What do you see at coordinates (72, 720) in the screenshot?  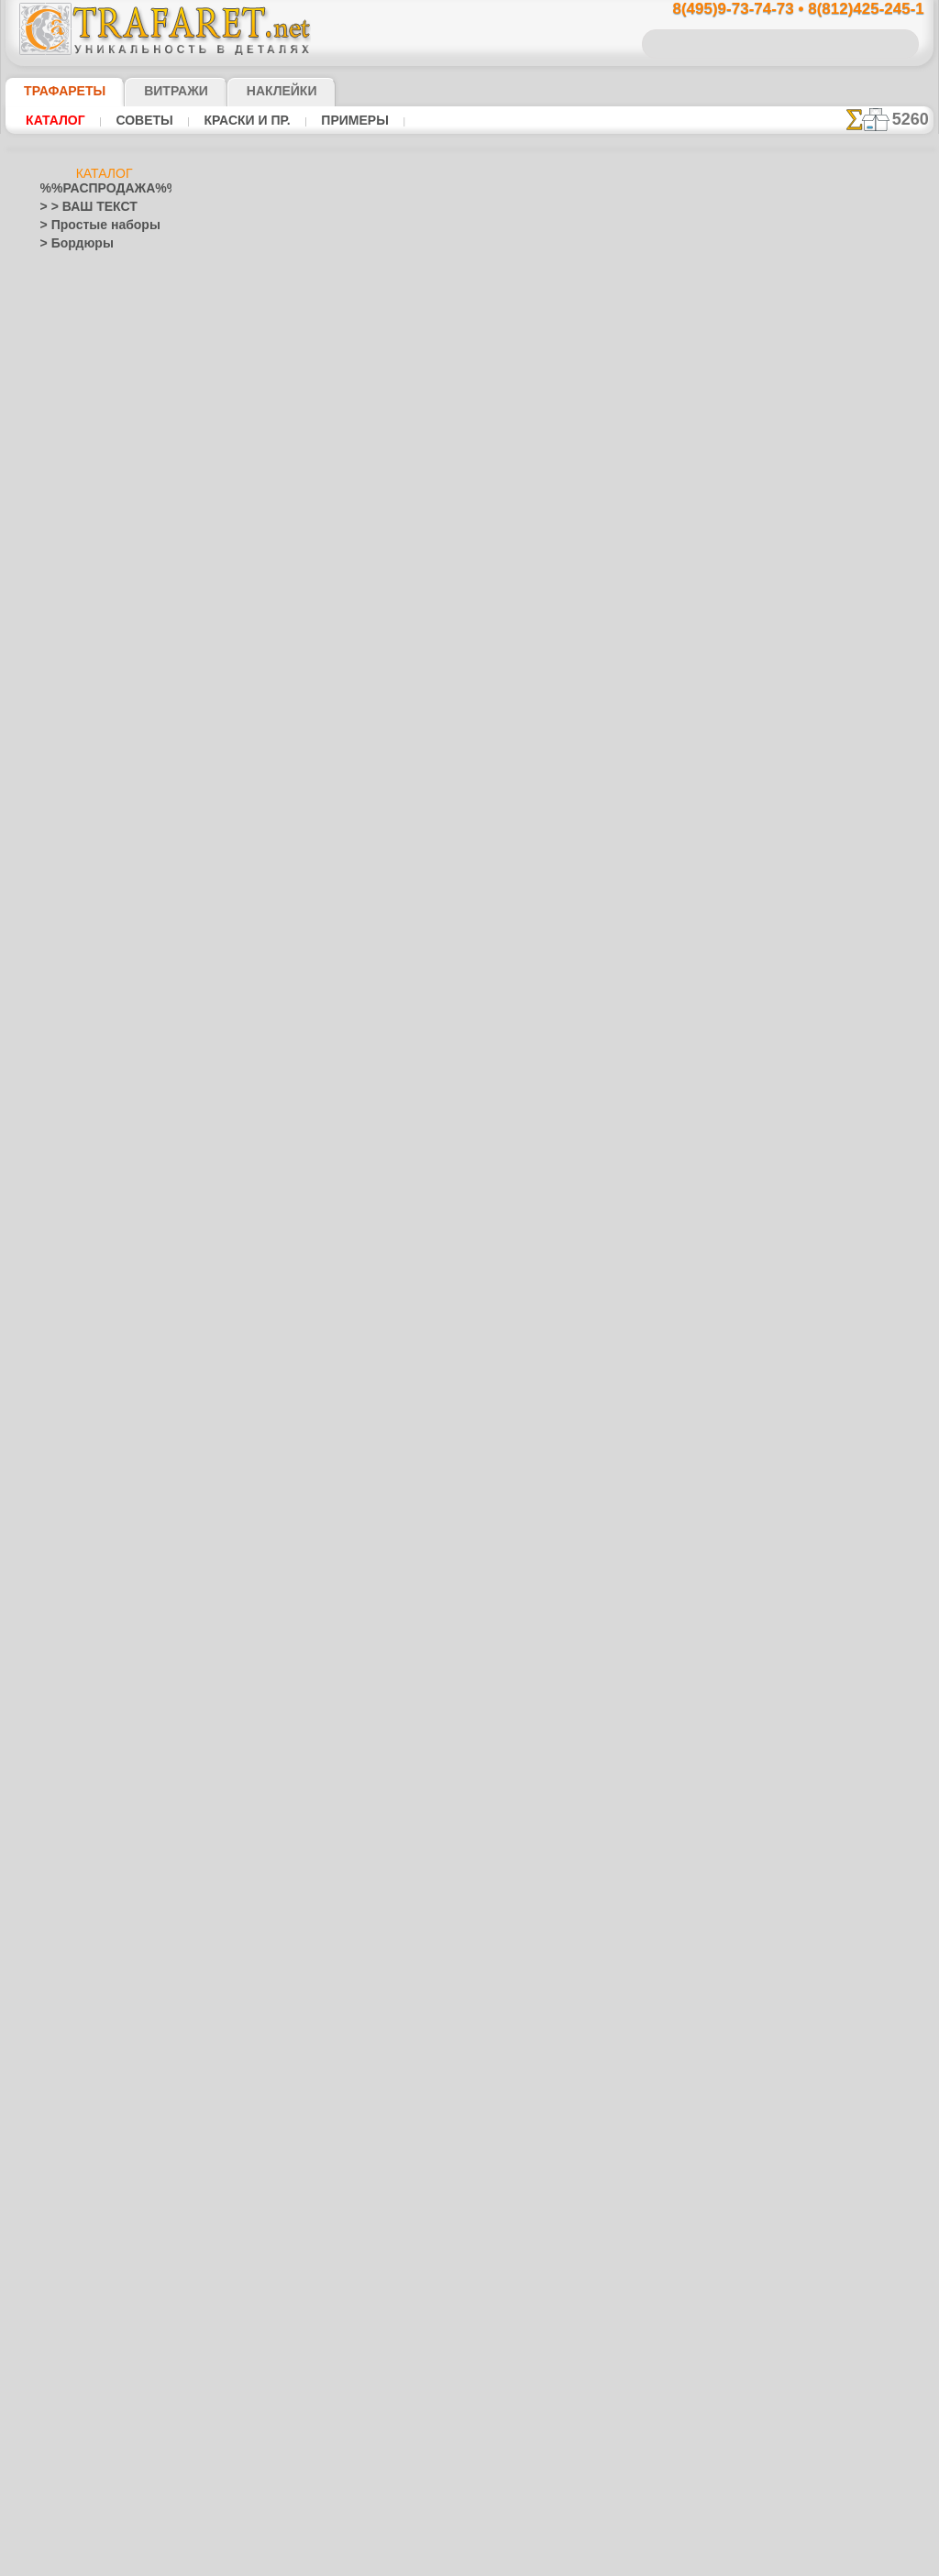 I see `Водный мир` at bounding box center [72, 720].